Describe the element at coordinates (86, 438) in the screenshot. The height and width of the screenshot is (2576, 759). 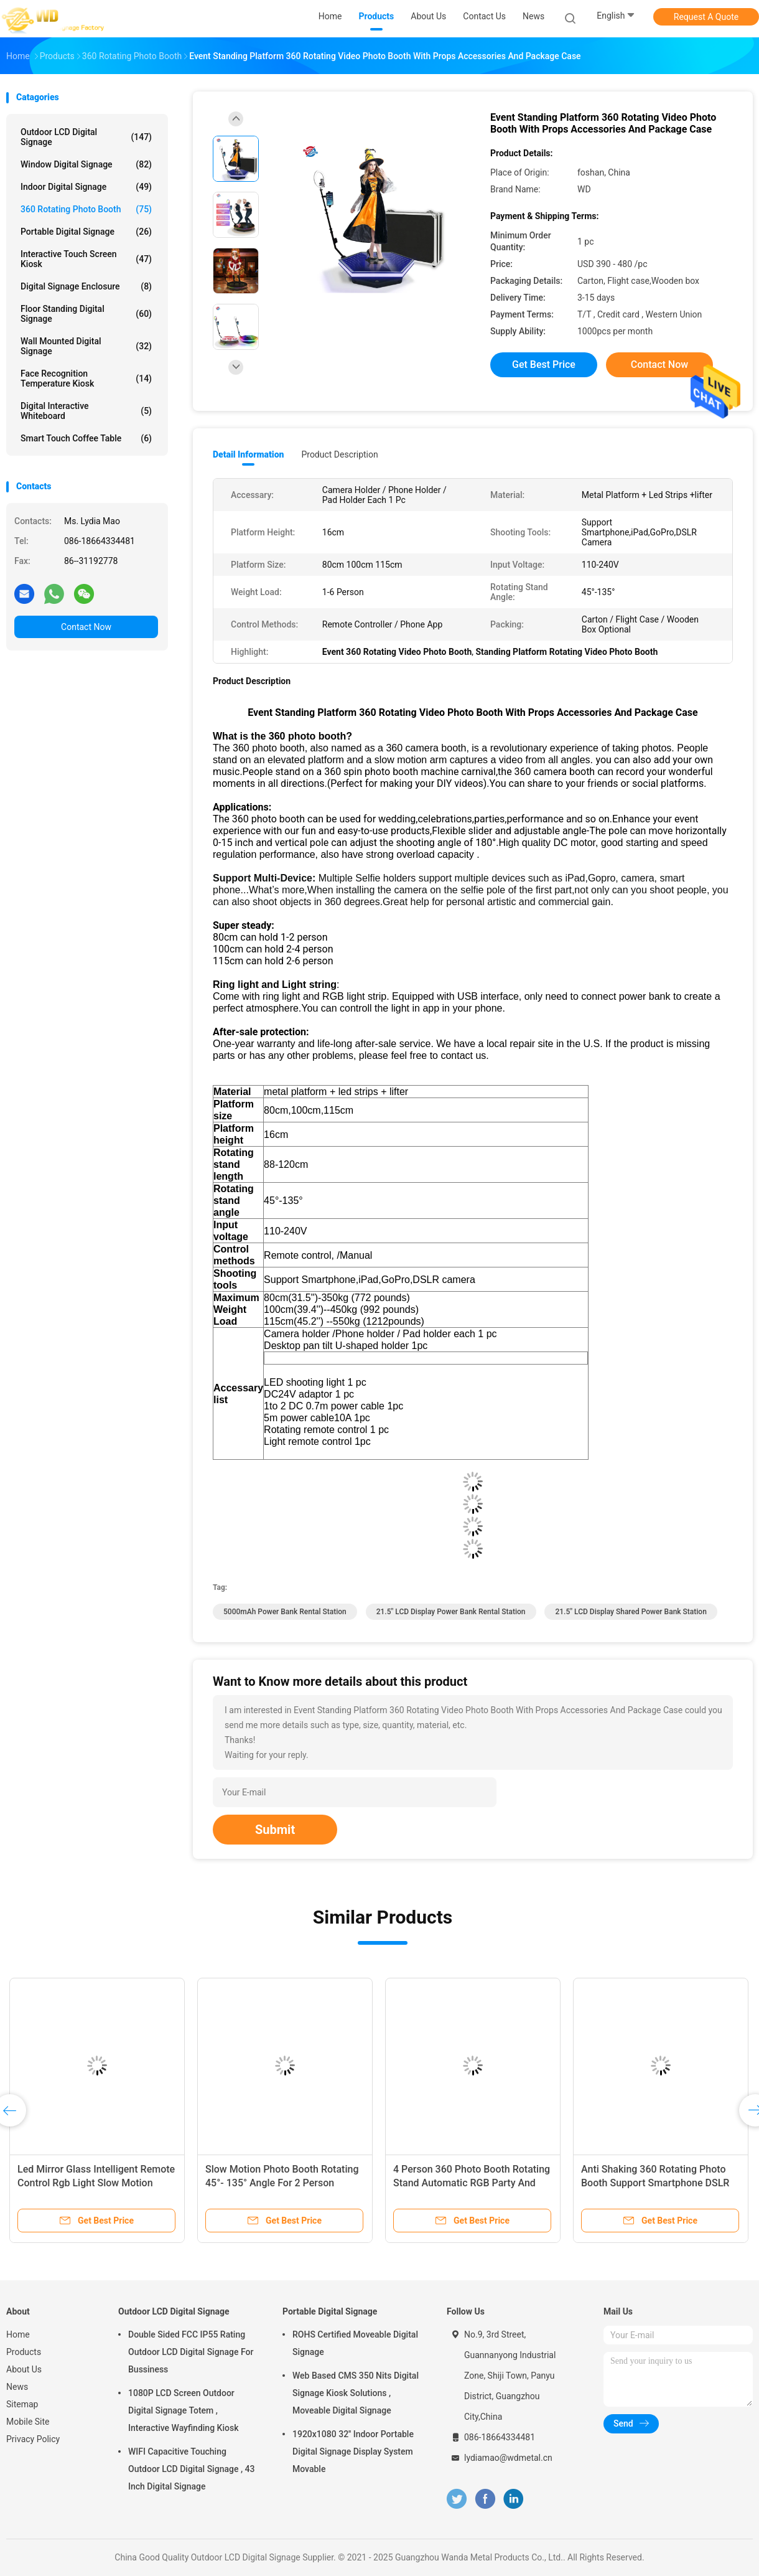
I see `Smart Touch Coffee Table` at that location.